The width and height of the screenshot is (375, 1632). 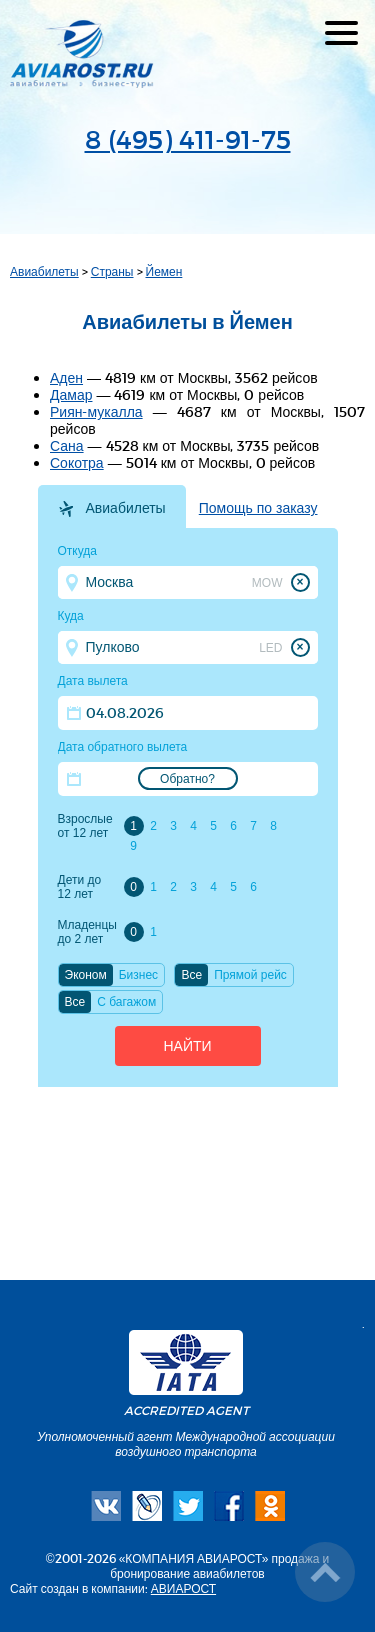 What do you see at coordinates (44, 271) in the screenshot?
I see `Авиабилеты` at bounding box center [44, 271].